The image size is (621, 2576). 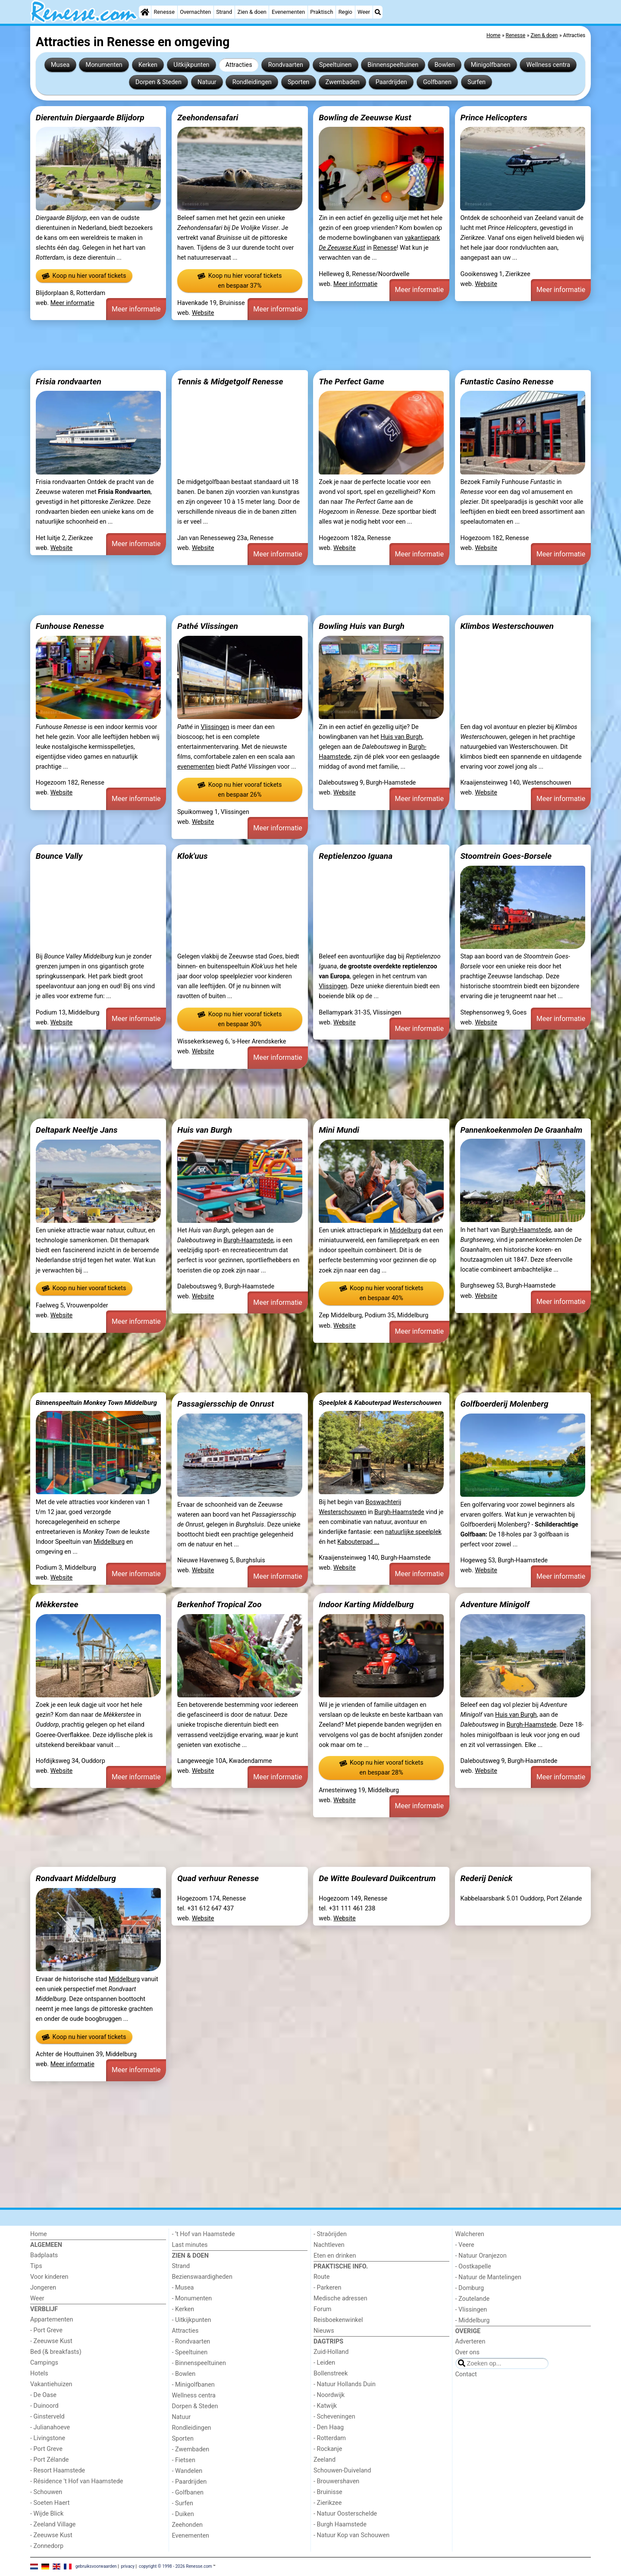 I want to click on - Monumenten, so click(x=192, y=2298).